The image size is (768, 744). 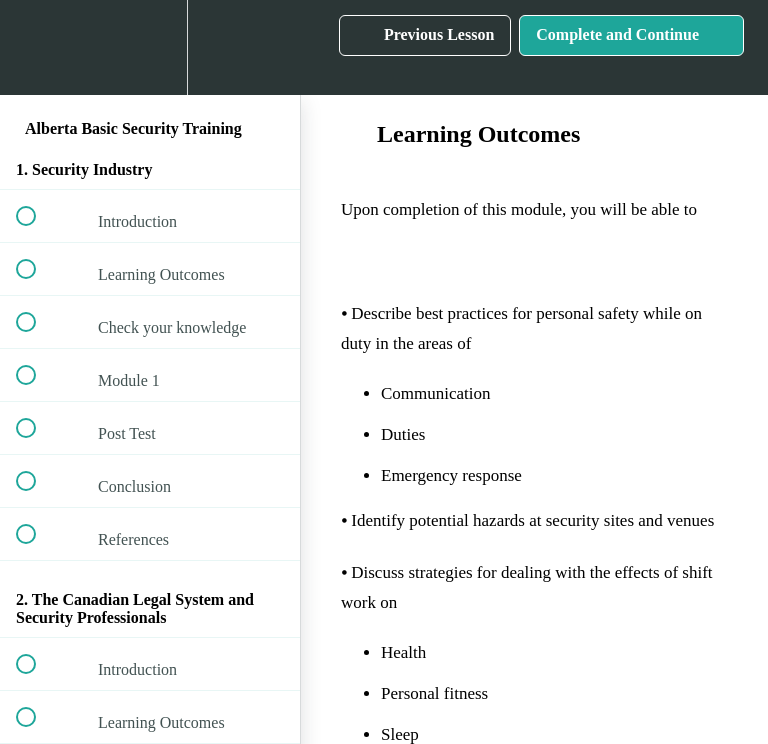 What do you see at coordinates (37, 47) in the screenshot?
I see `[button]` at bounding box center [37, 47].